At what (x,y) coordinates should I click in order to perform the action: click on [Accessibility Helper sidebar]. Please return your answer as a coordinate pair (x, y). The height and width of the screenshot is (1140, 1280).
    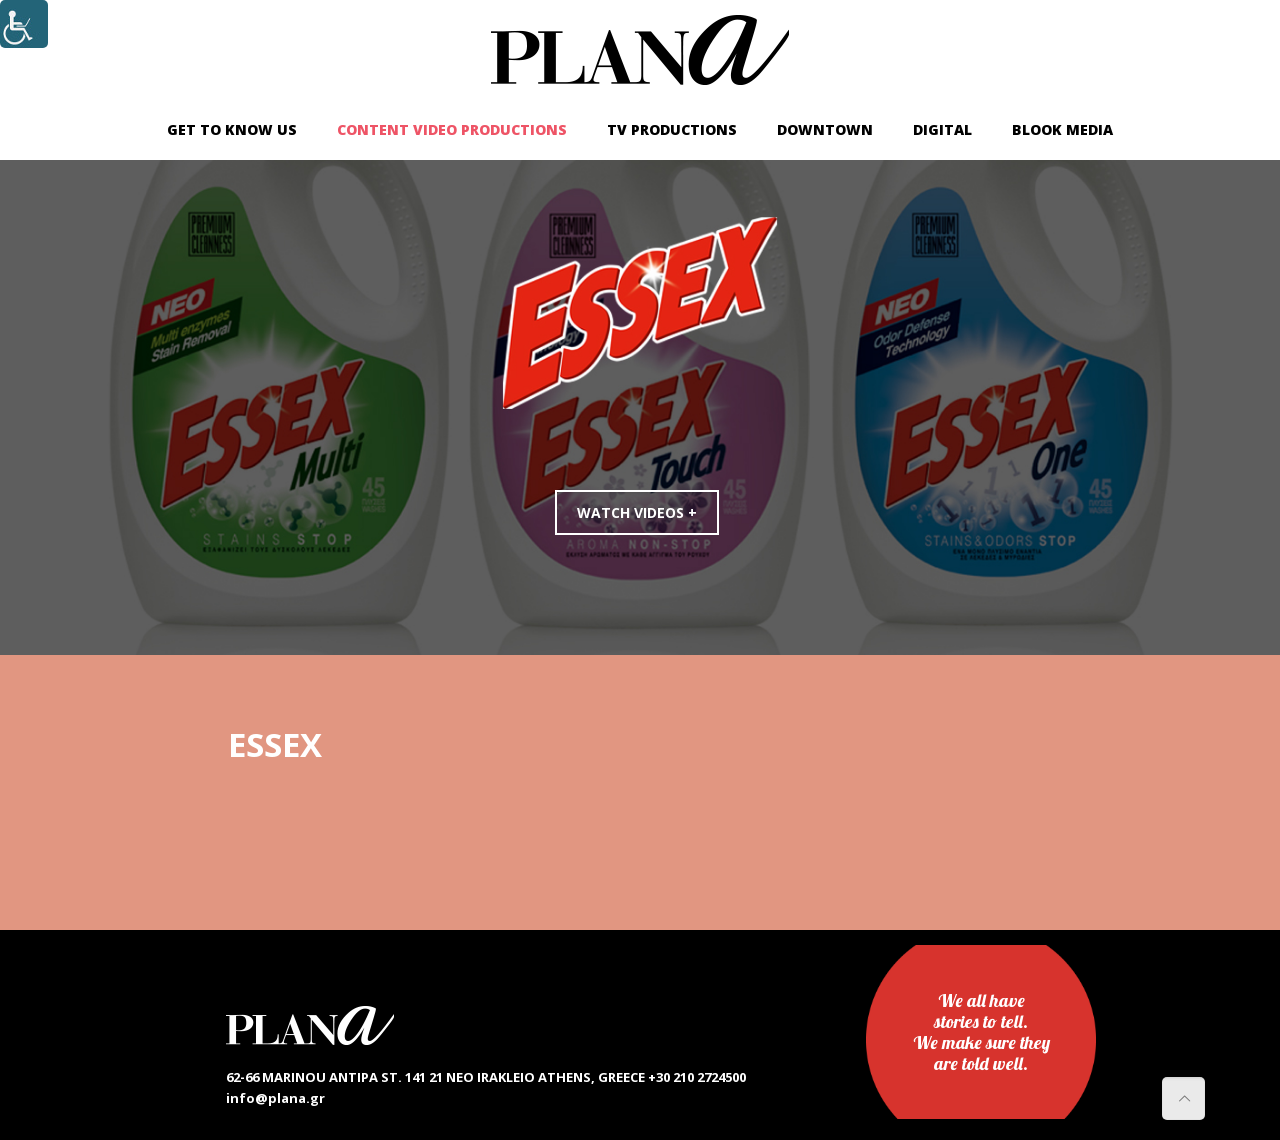
    Looking at the image, I should click on (24, 24).